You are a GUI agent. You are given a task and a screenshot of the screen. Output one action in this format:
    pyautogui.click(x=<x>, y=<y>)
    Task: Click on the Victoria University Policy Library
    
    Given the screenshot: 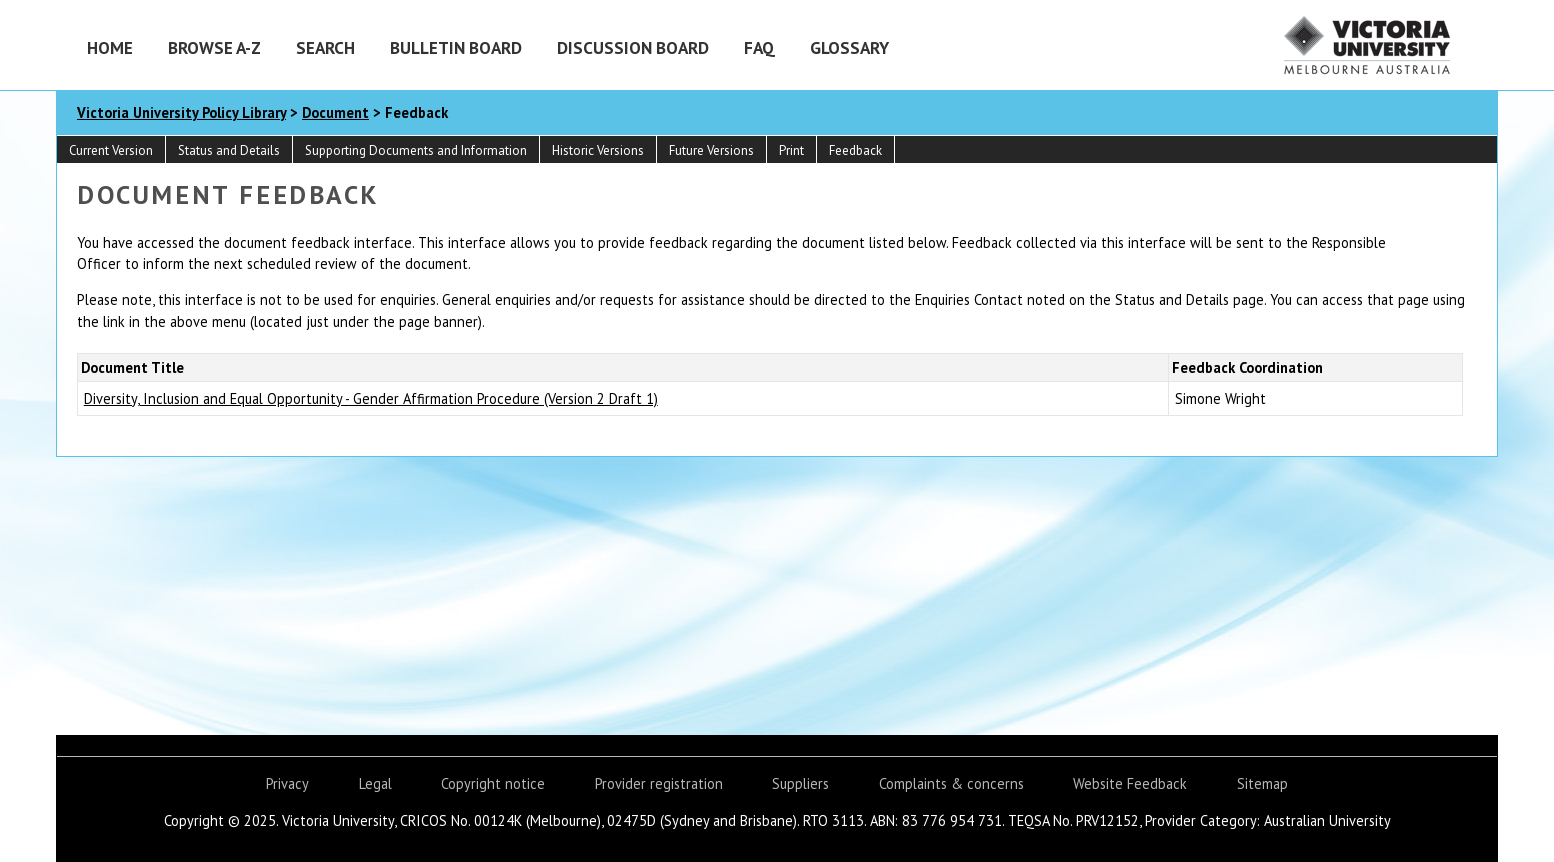 What is the action you would take?
    pyautogui.click(x=181, y=112)
    